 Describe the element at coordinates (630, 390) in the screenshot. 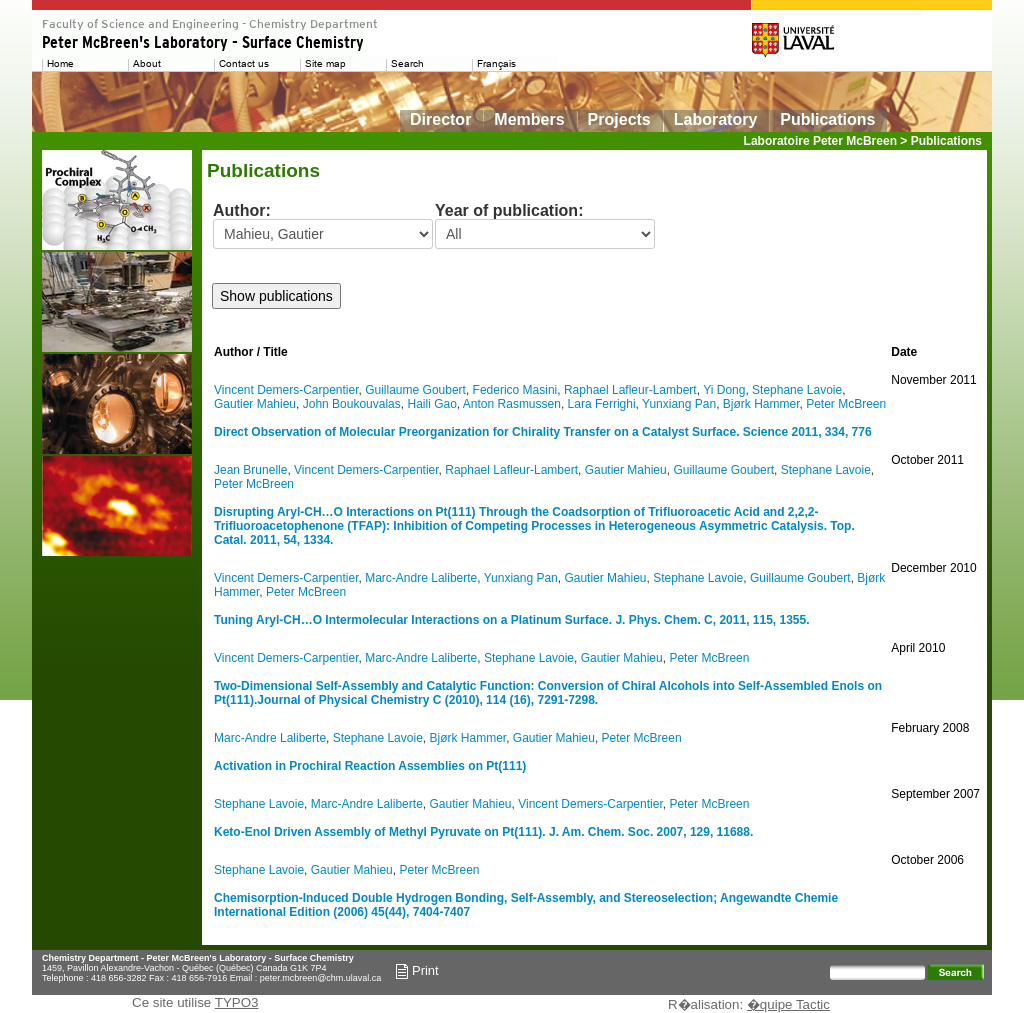

I see `Raphael Lafleur-Lambert` at that location.